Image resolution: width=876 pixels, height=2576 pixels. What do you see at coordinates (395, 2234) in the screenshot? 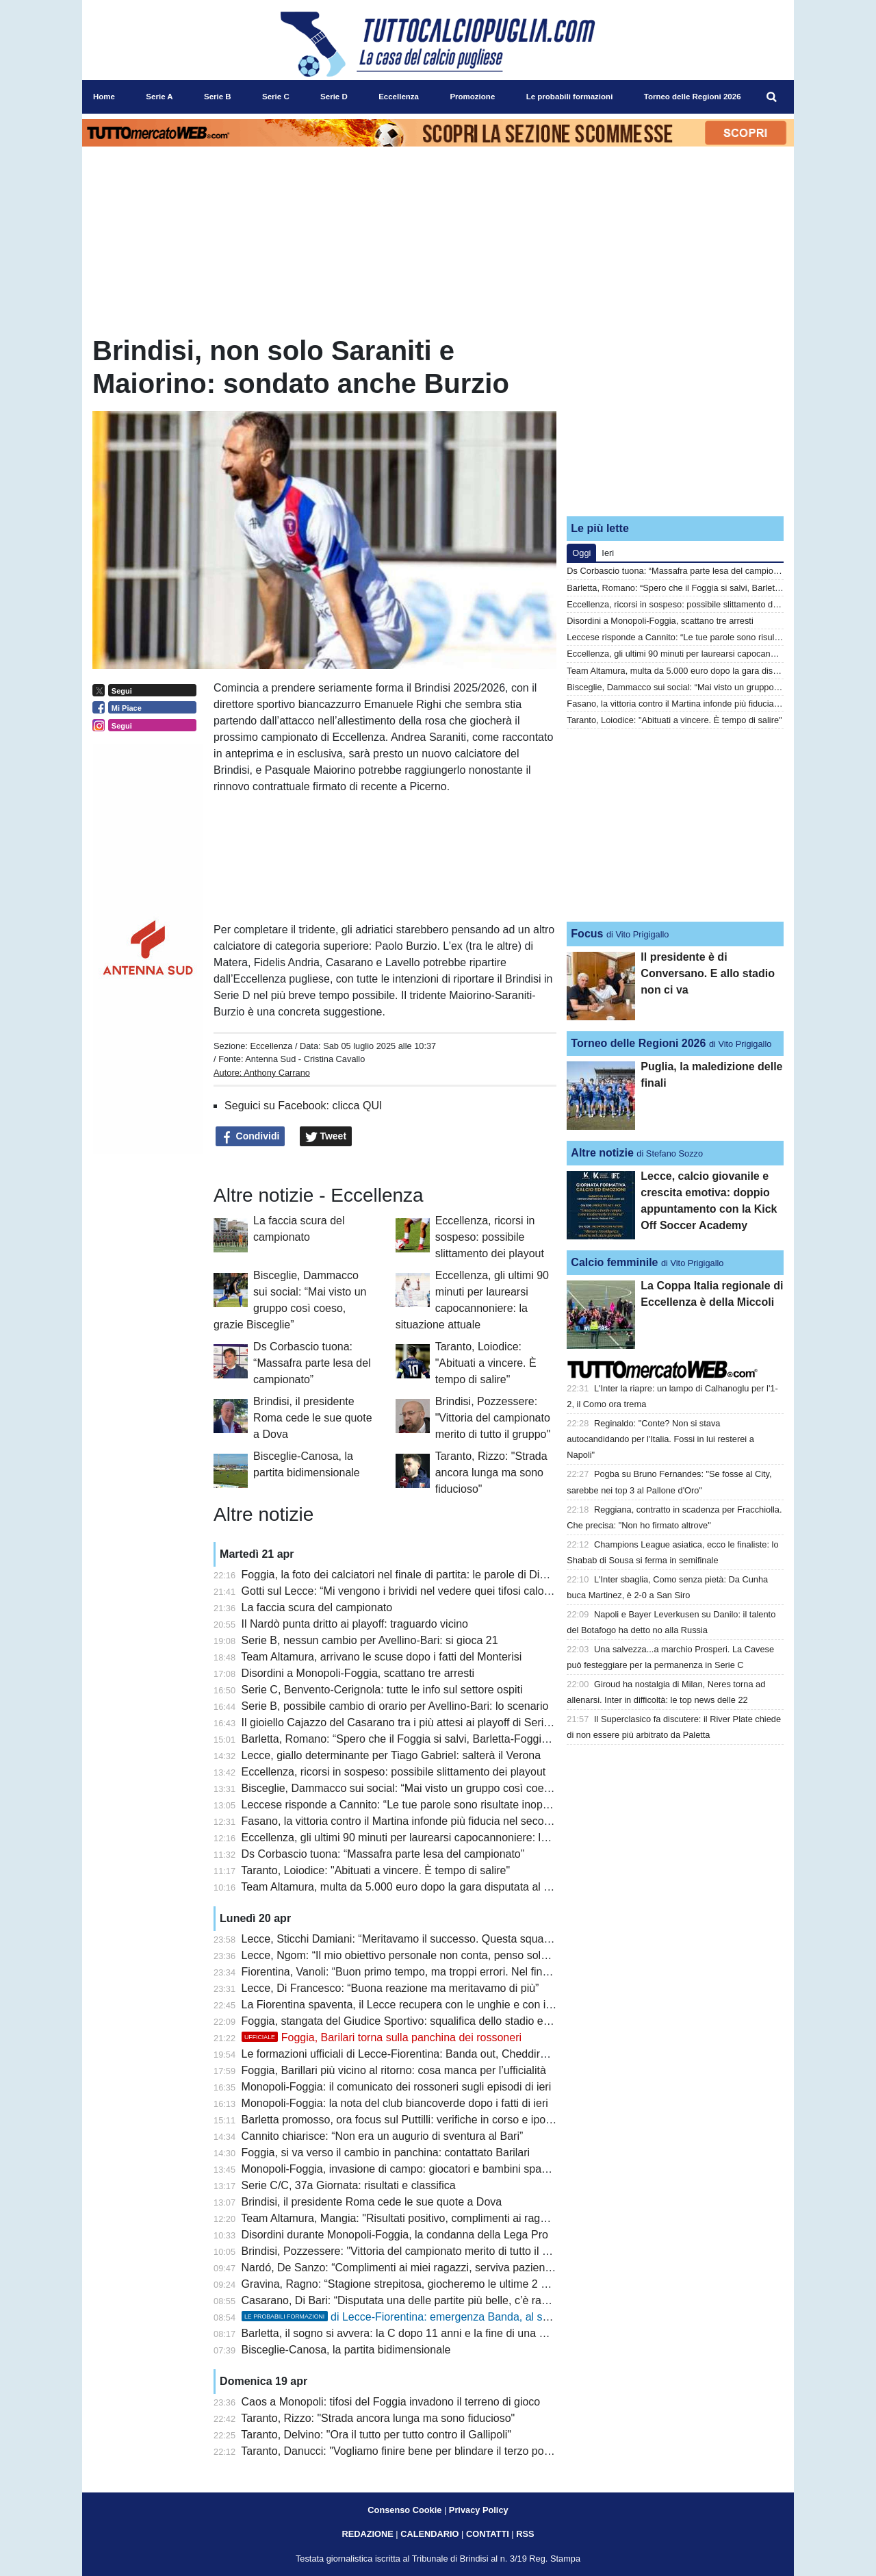
I see `Disordini durante Monopoli-Foggia, la condanna della Lega Pro` at bounding box center [395, 2234].